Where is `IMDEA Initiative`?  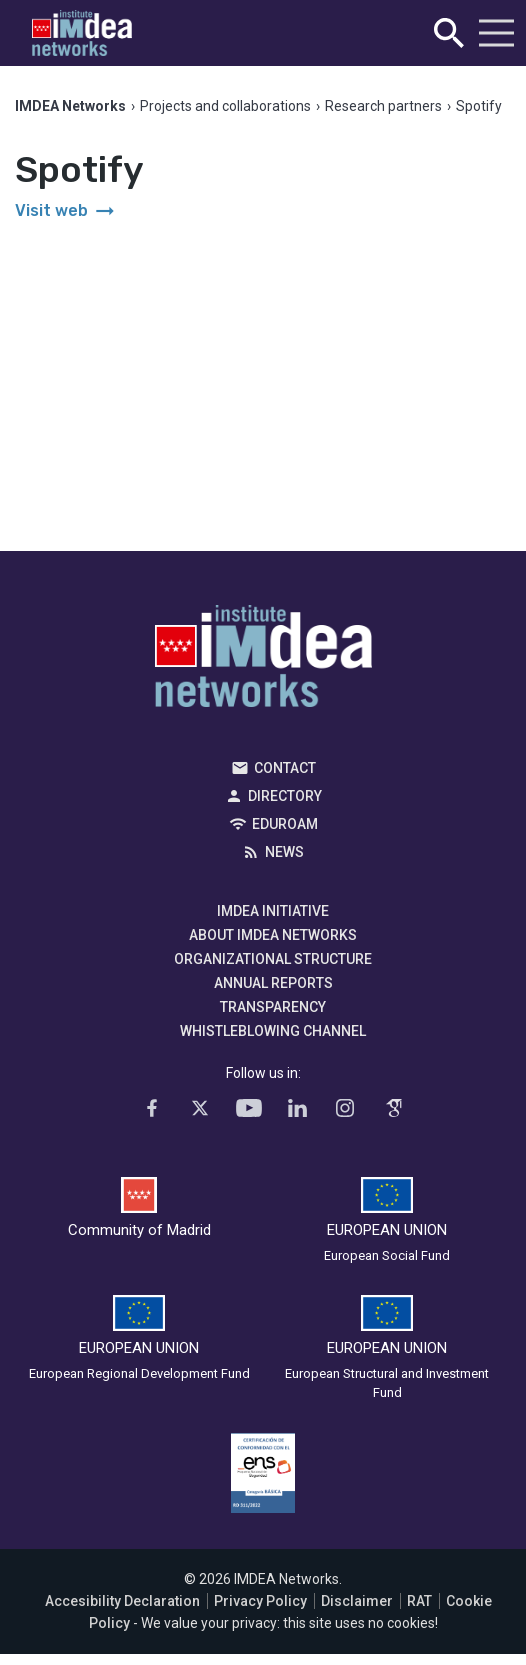 IMDEA Initiative is located at coordinates (273, 911).